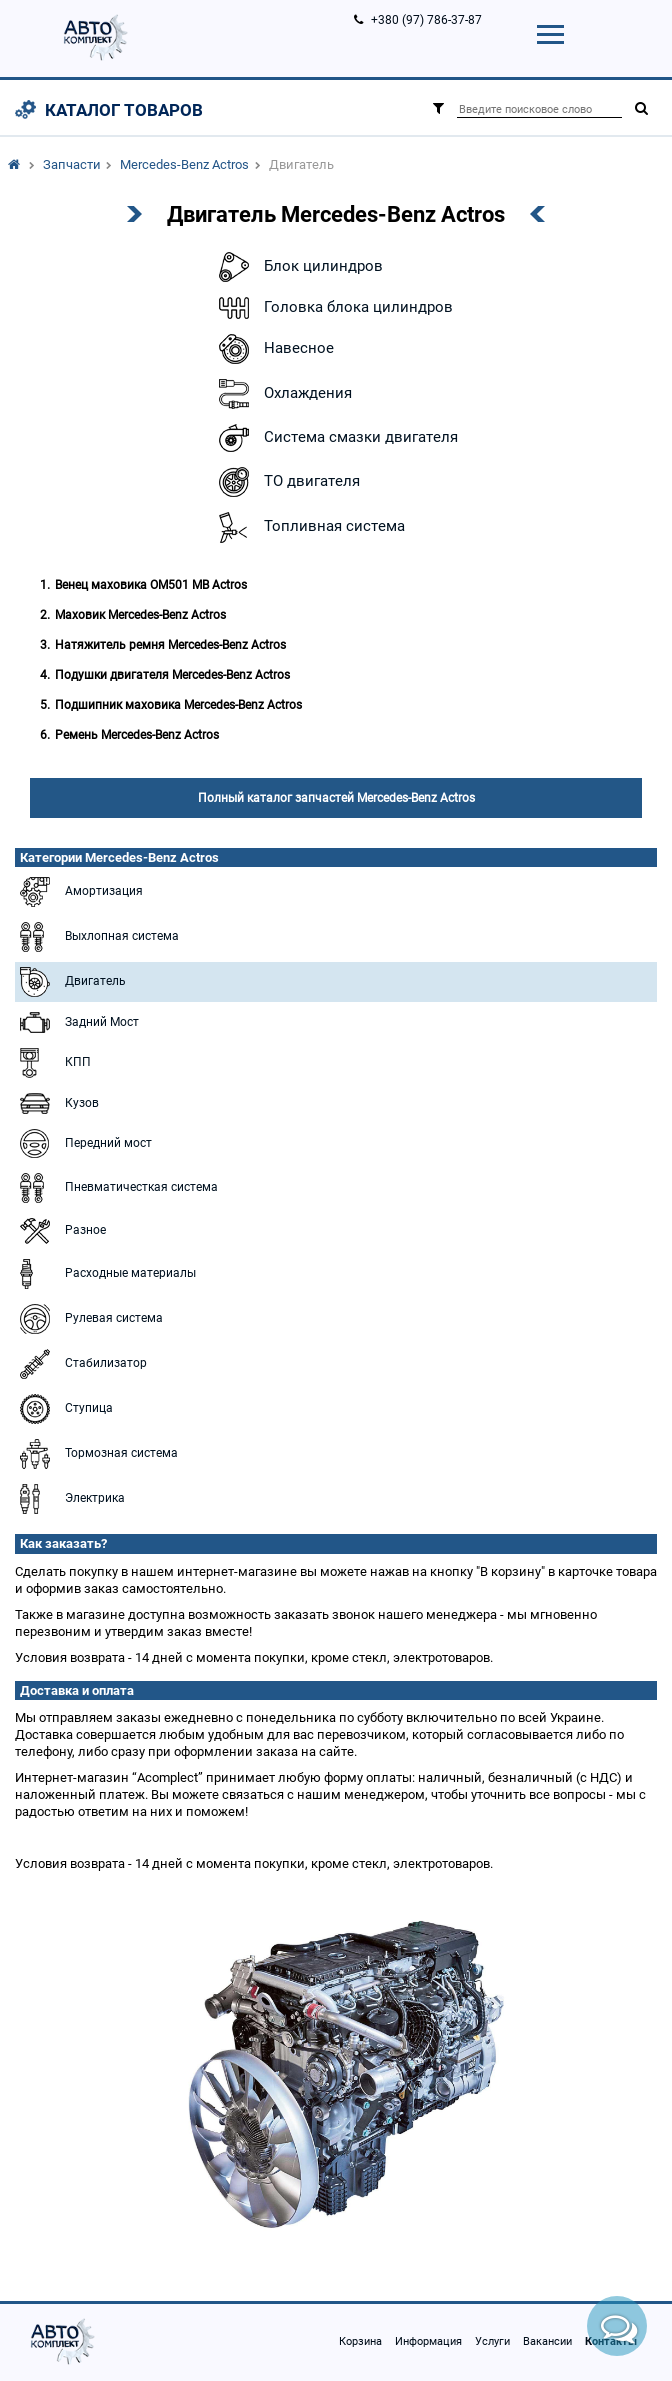 This screenshot has height=2381, width=672. Describe the element at coordinates (57, 1103) in the screenshot. I see `Кузов` at that location.